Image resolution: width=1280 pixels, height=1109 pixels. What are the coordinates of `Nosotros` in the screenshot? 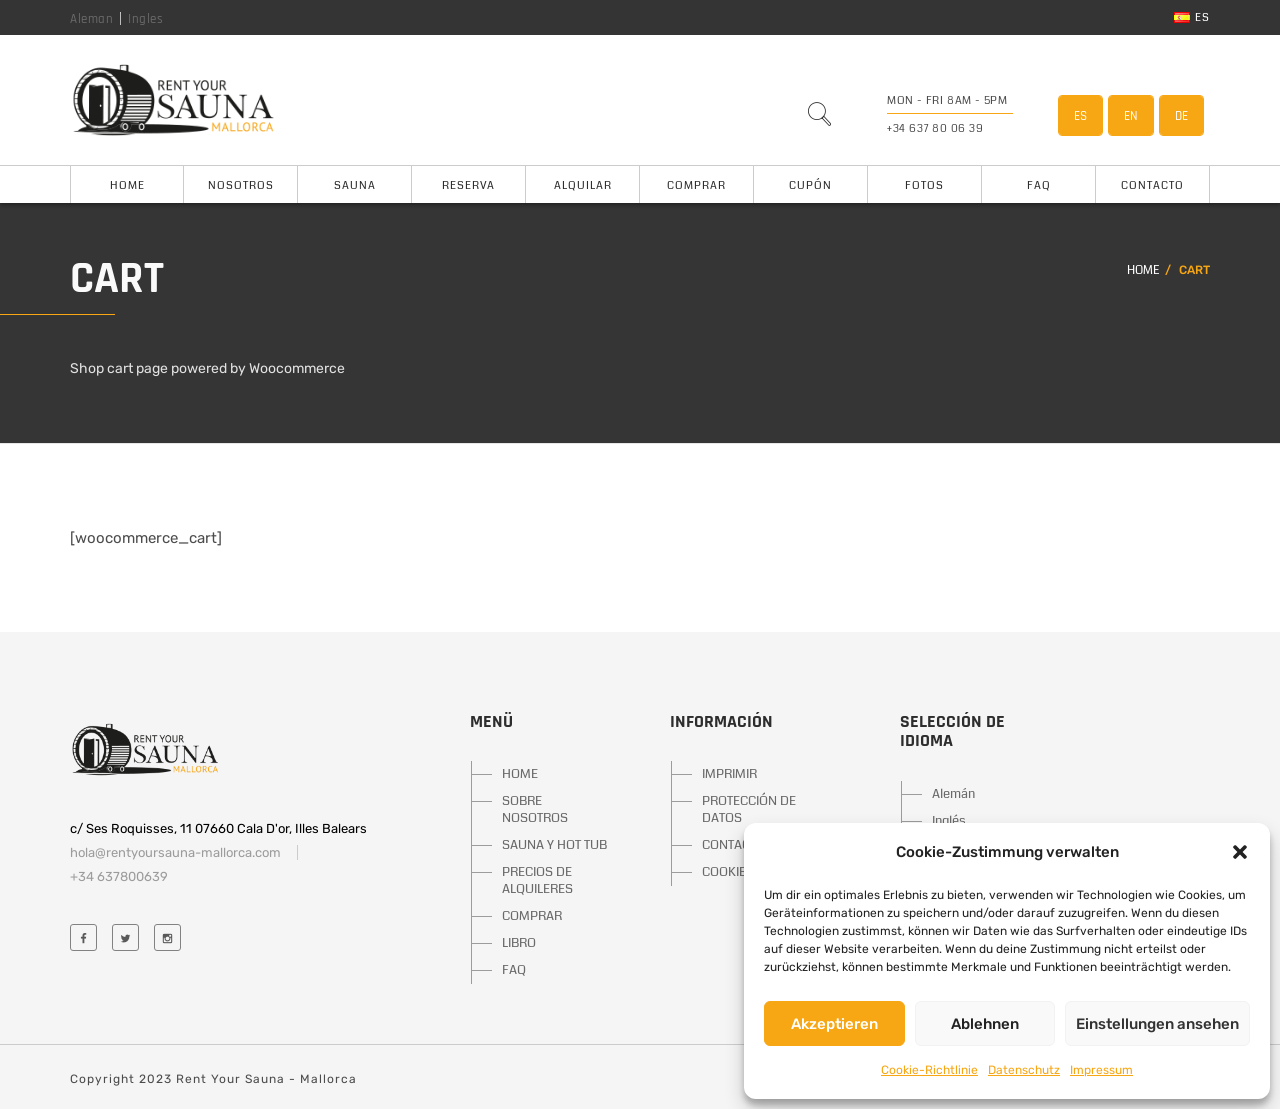 It's located at (241, 185).